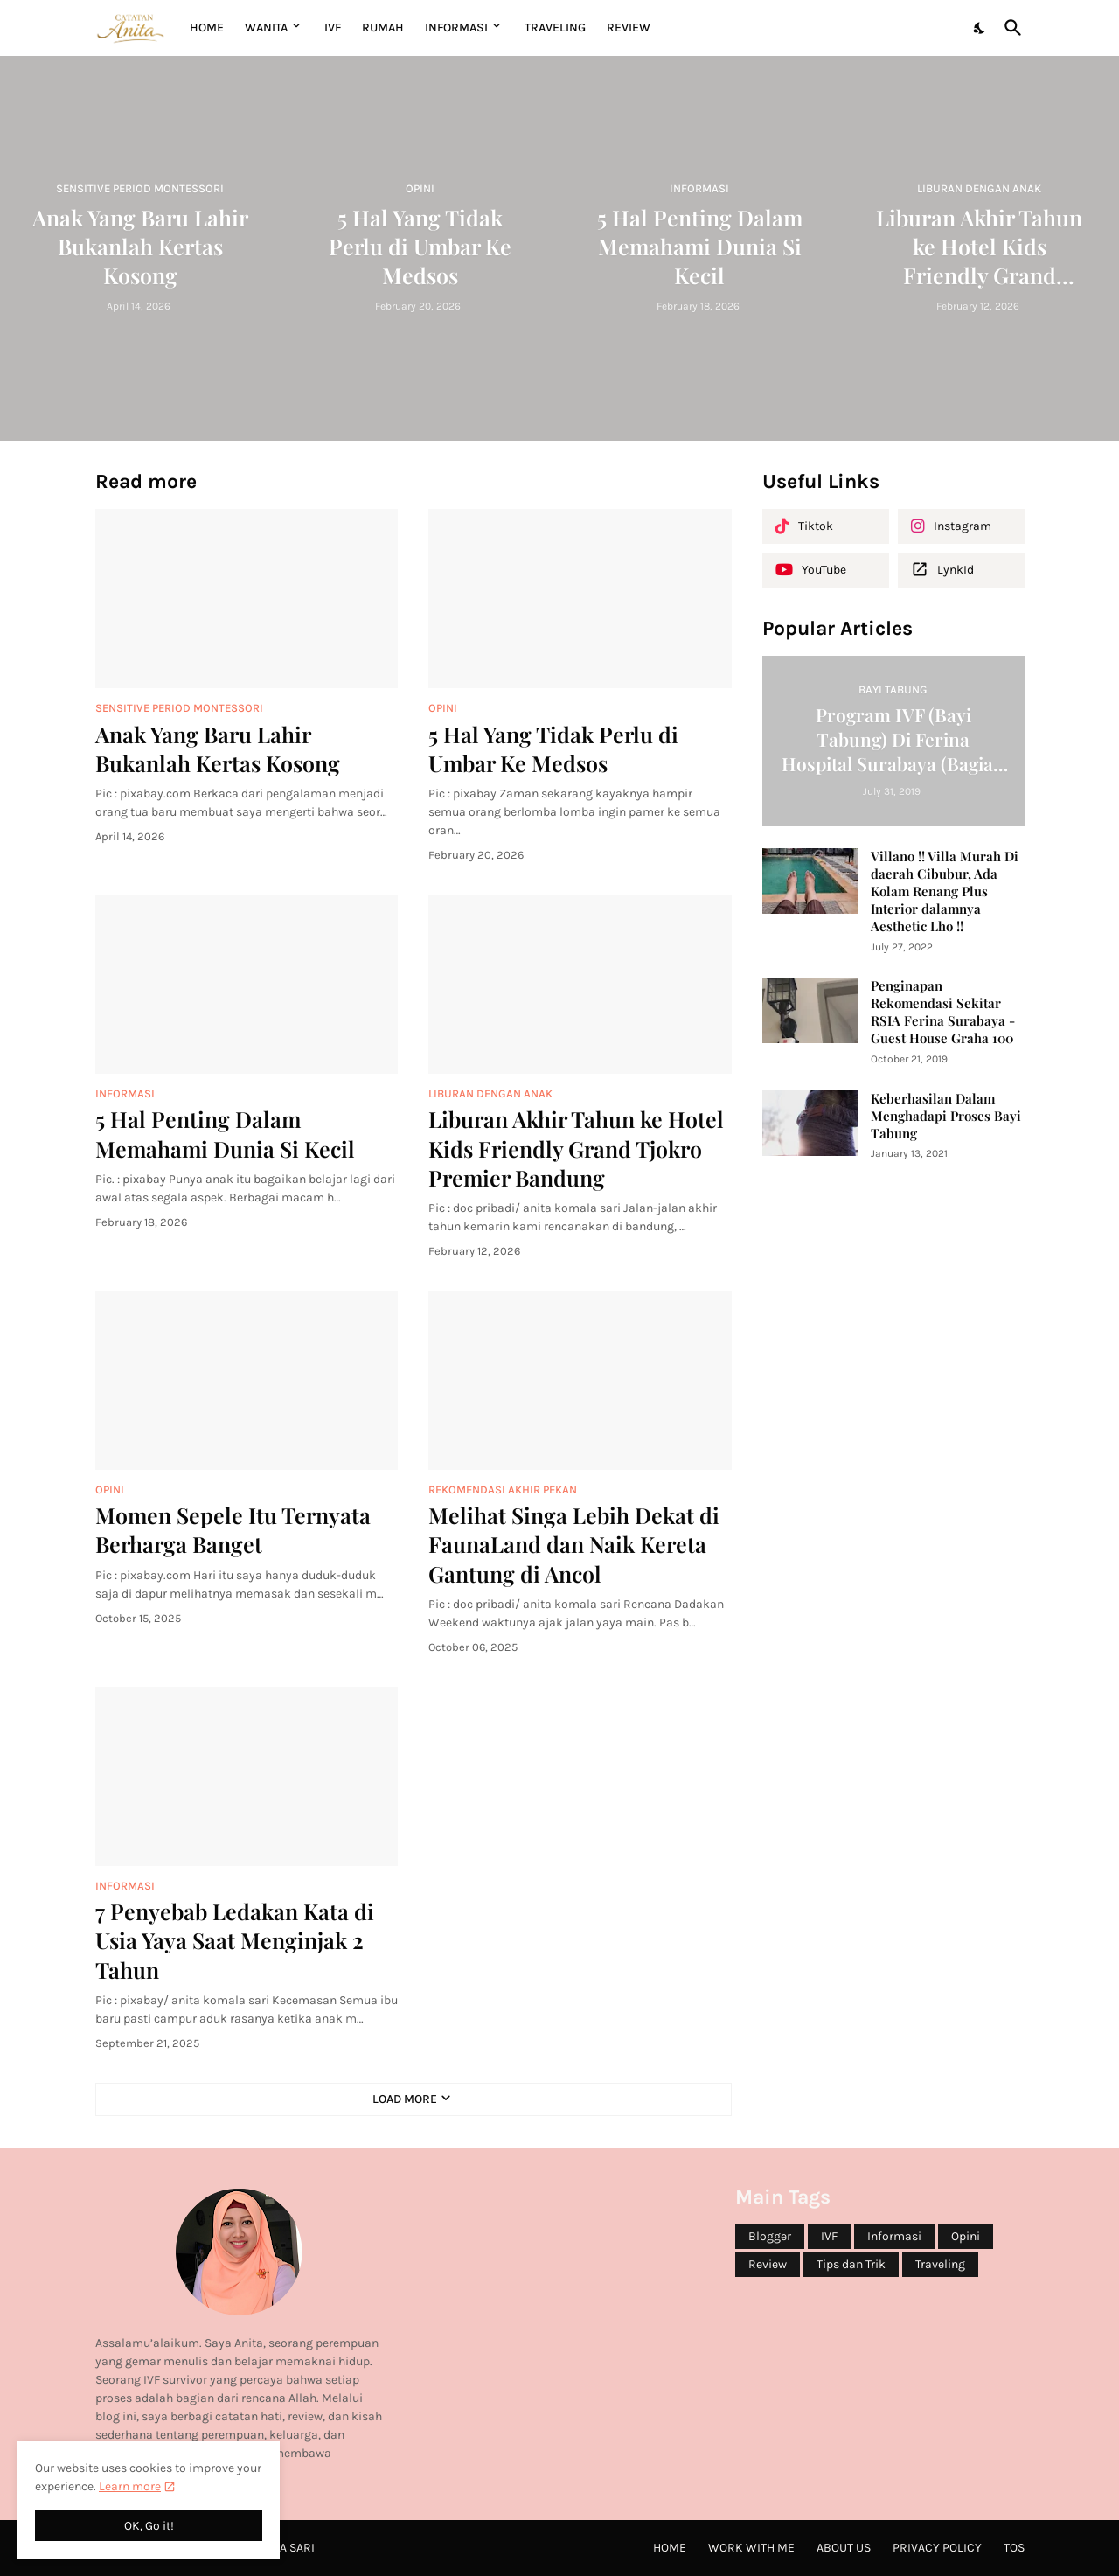 The height and width of the screenshot is (2576, 1119). What do you see at coordinates (1014, 2547) in the screenshot?
I see `ToS` at bounding box center [1014, 2547].